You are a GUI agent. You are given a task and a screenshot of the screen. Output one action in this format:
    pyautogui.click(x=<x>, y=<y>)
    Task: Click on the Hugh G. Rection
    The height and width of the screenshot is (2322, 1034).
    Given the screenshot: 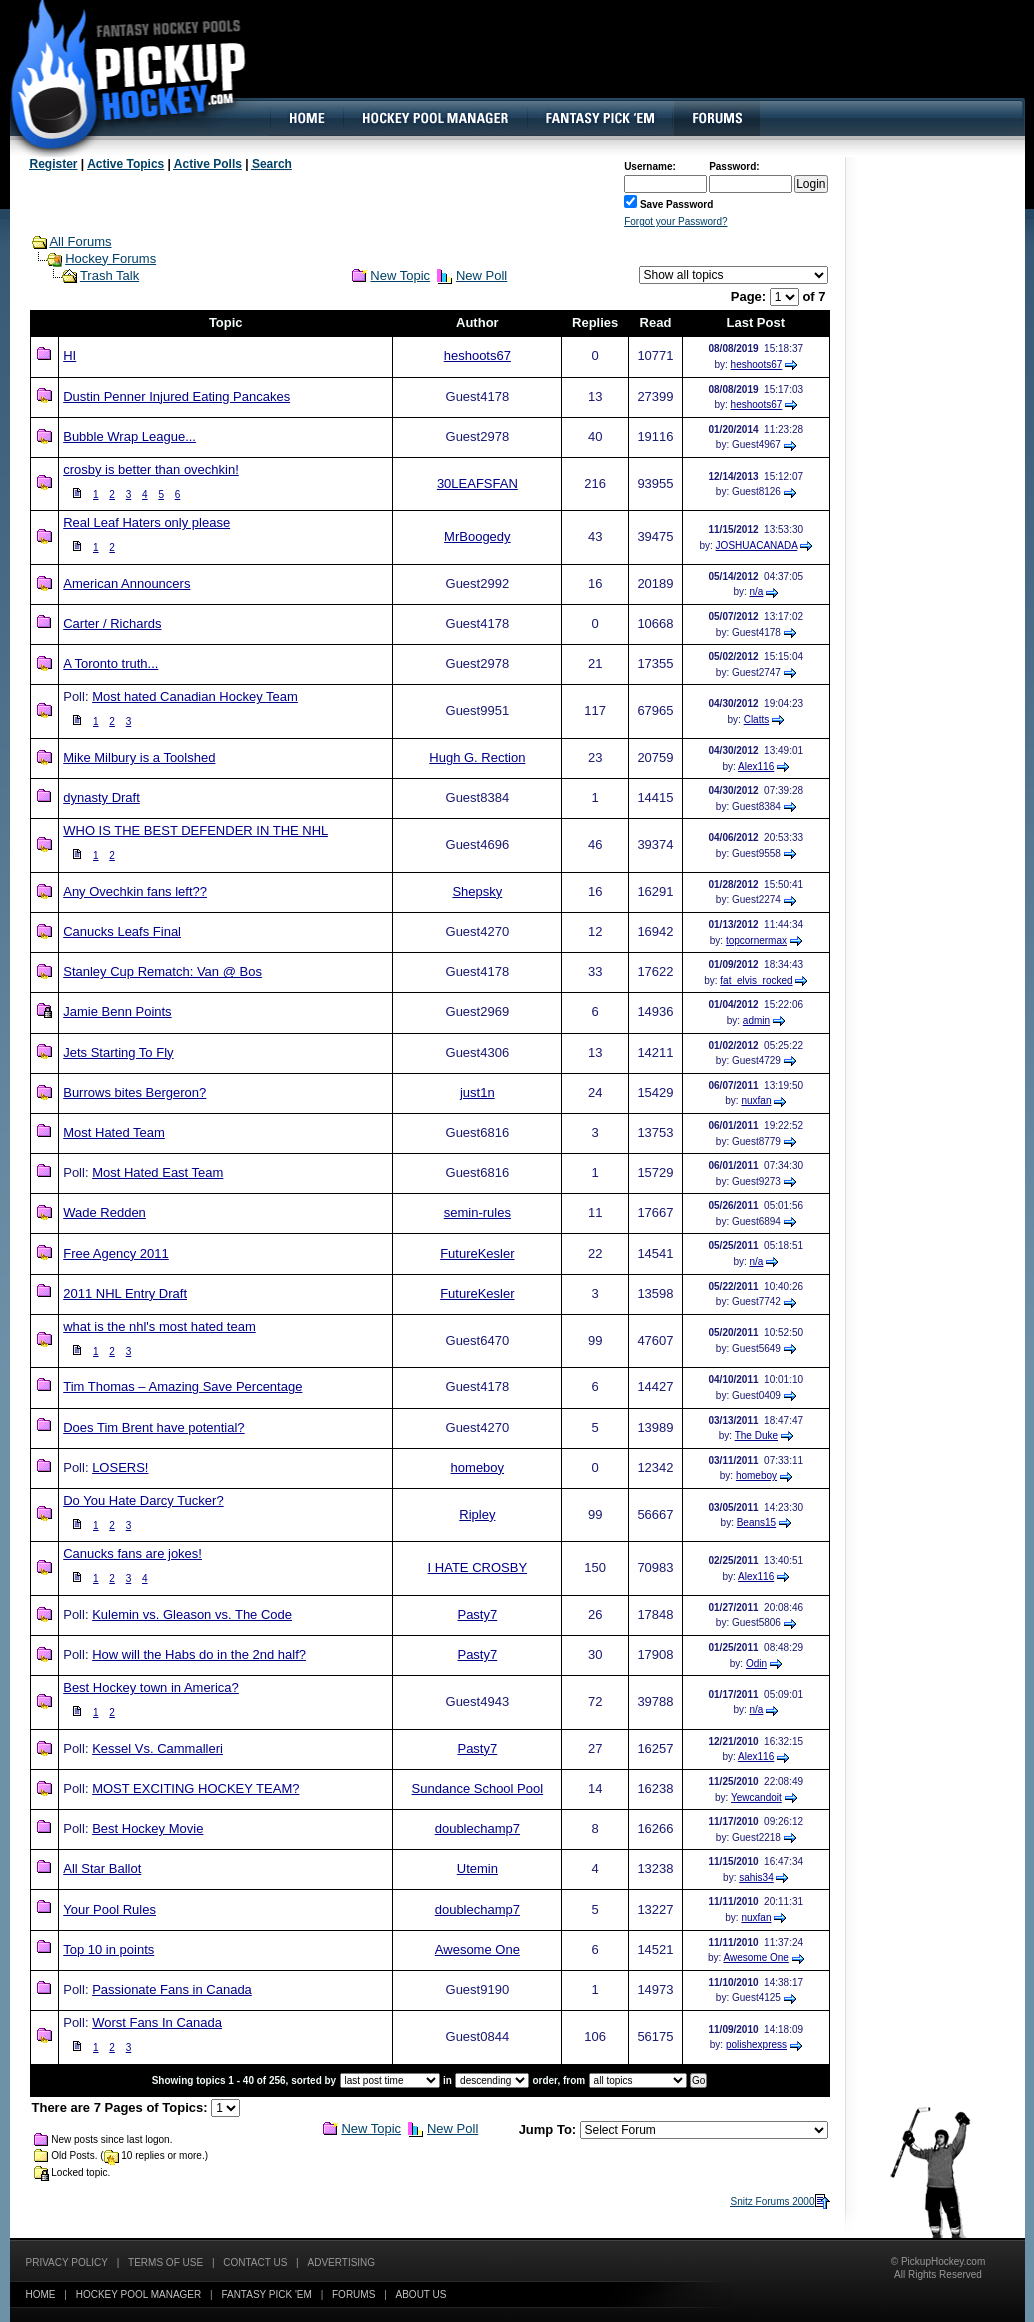 What is the action you would take?
    pyautogui.click(x=477, y=757)
    